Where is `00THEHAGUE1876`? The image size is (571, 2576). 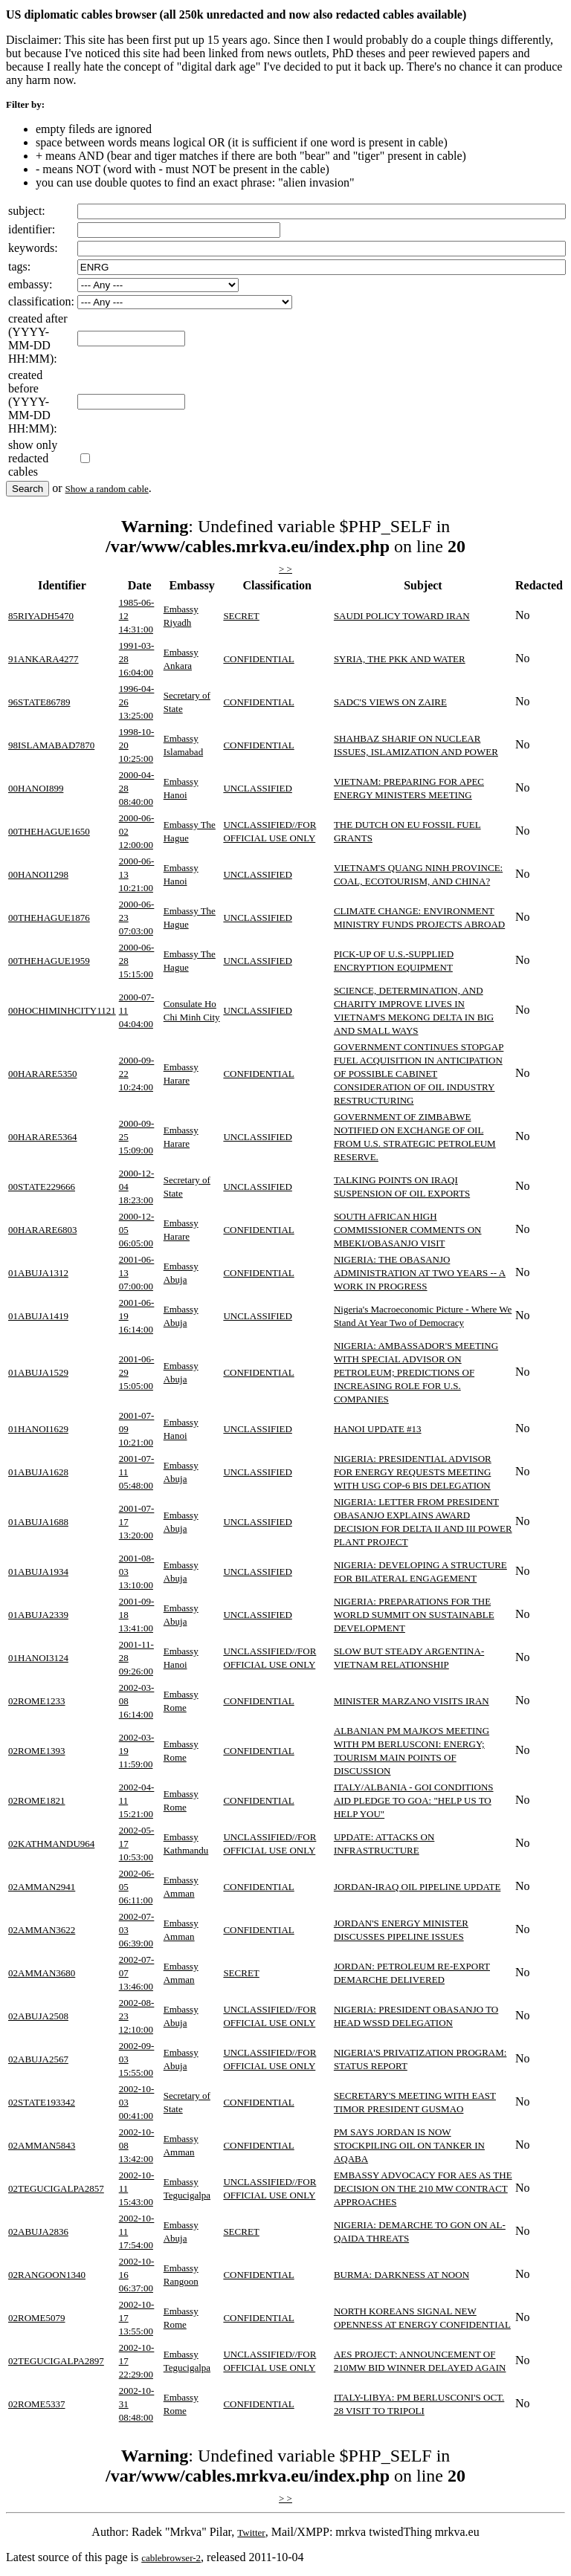 00THEHAGUE1876 is located at coordinates (49, 917).